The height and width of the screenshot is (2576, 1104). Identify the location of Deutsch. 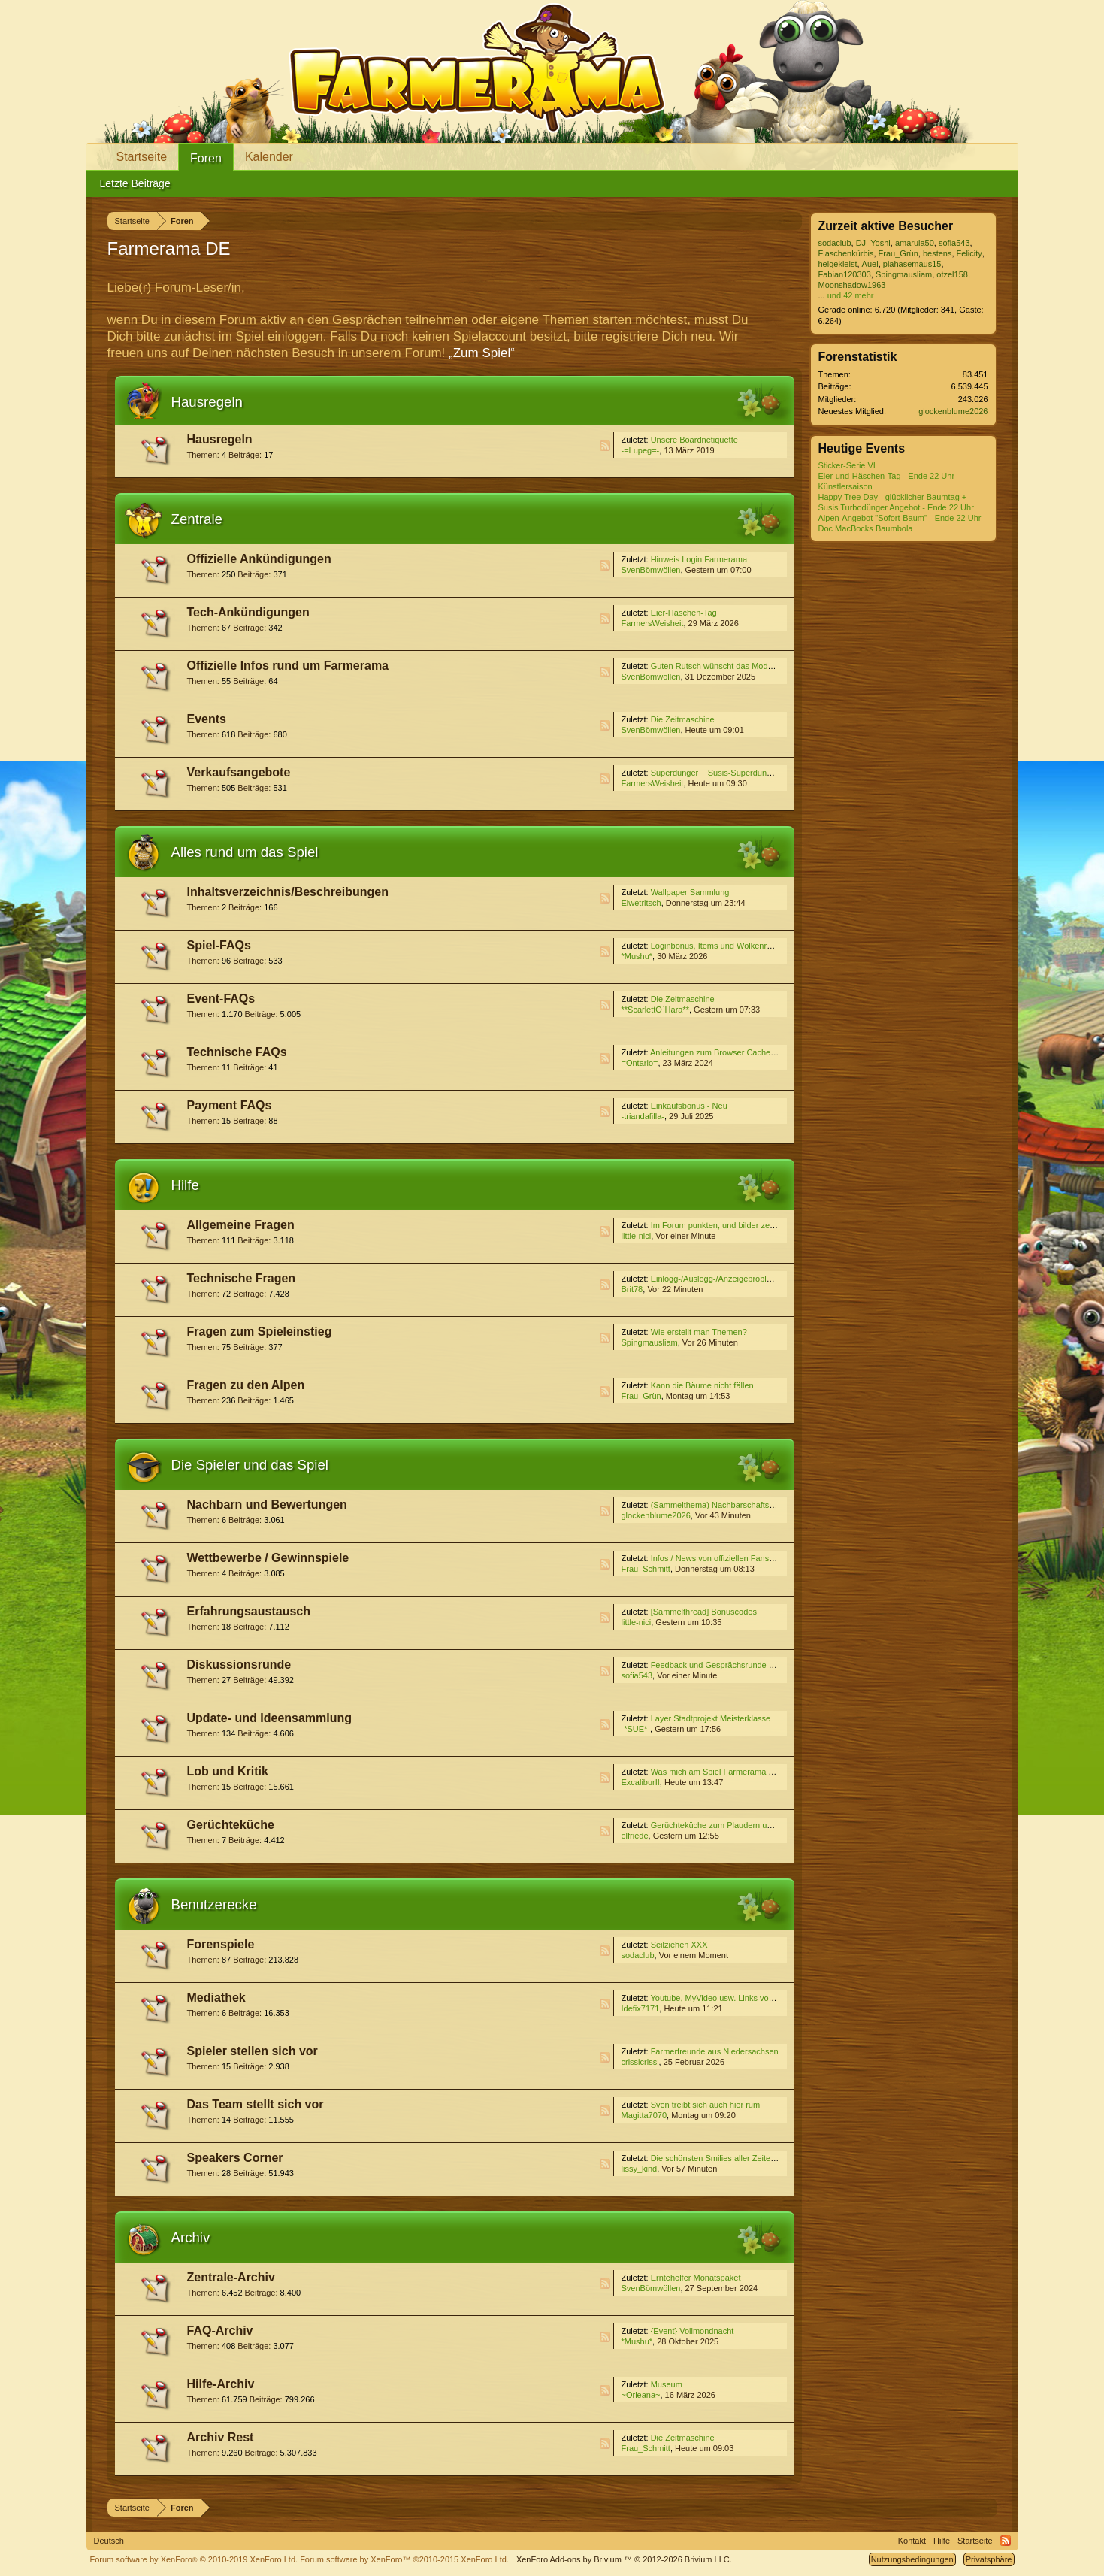
(109, 2540).